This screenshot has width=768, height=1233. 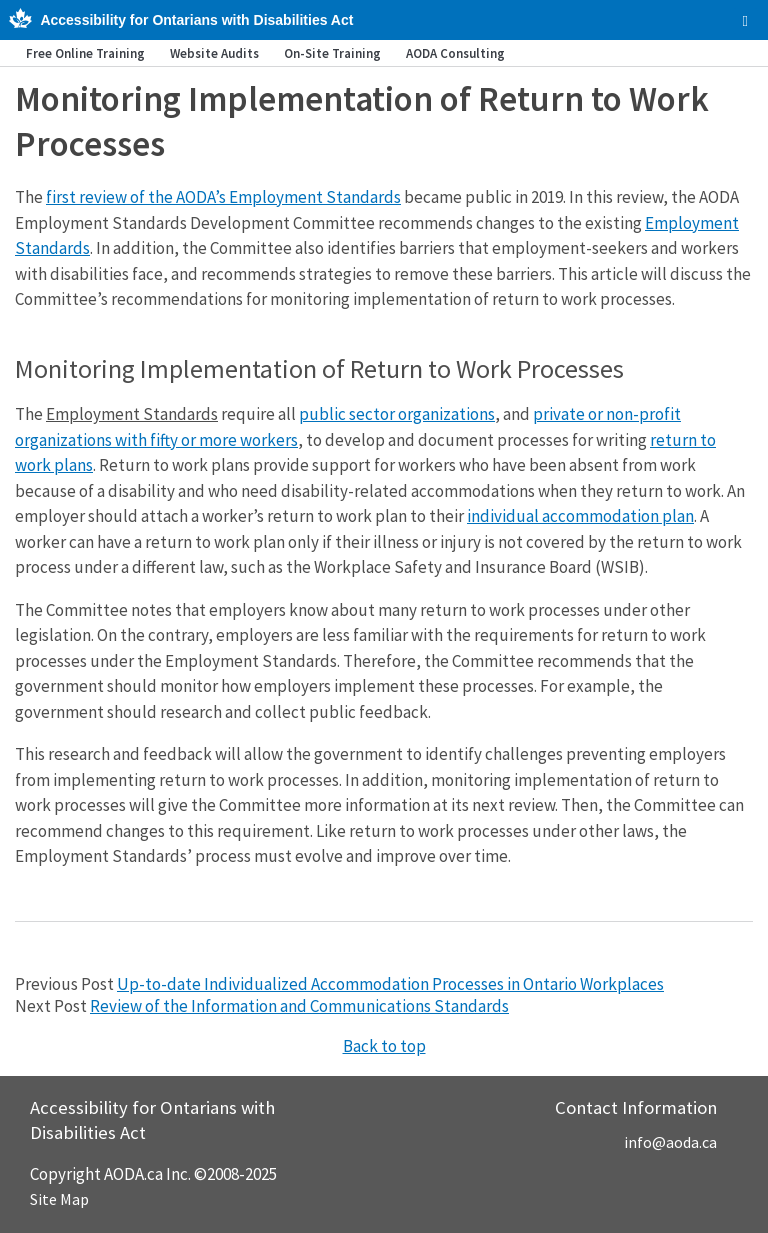 I want to click on public sector organizations, so click(x=397, y=414).